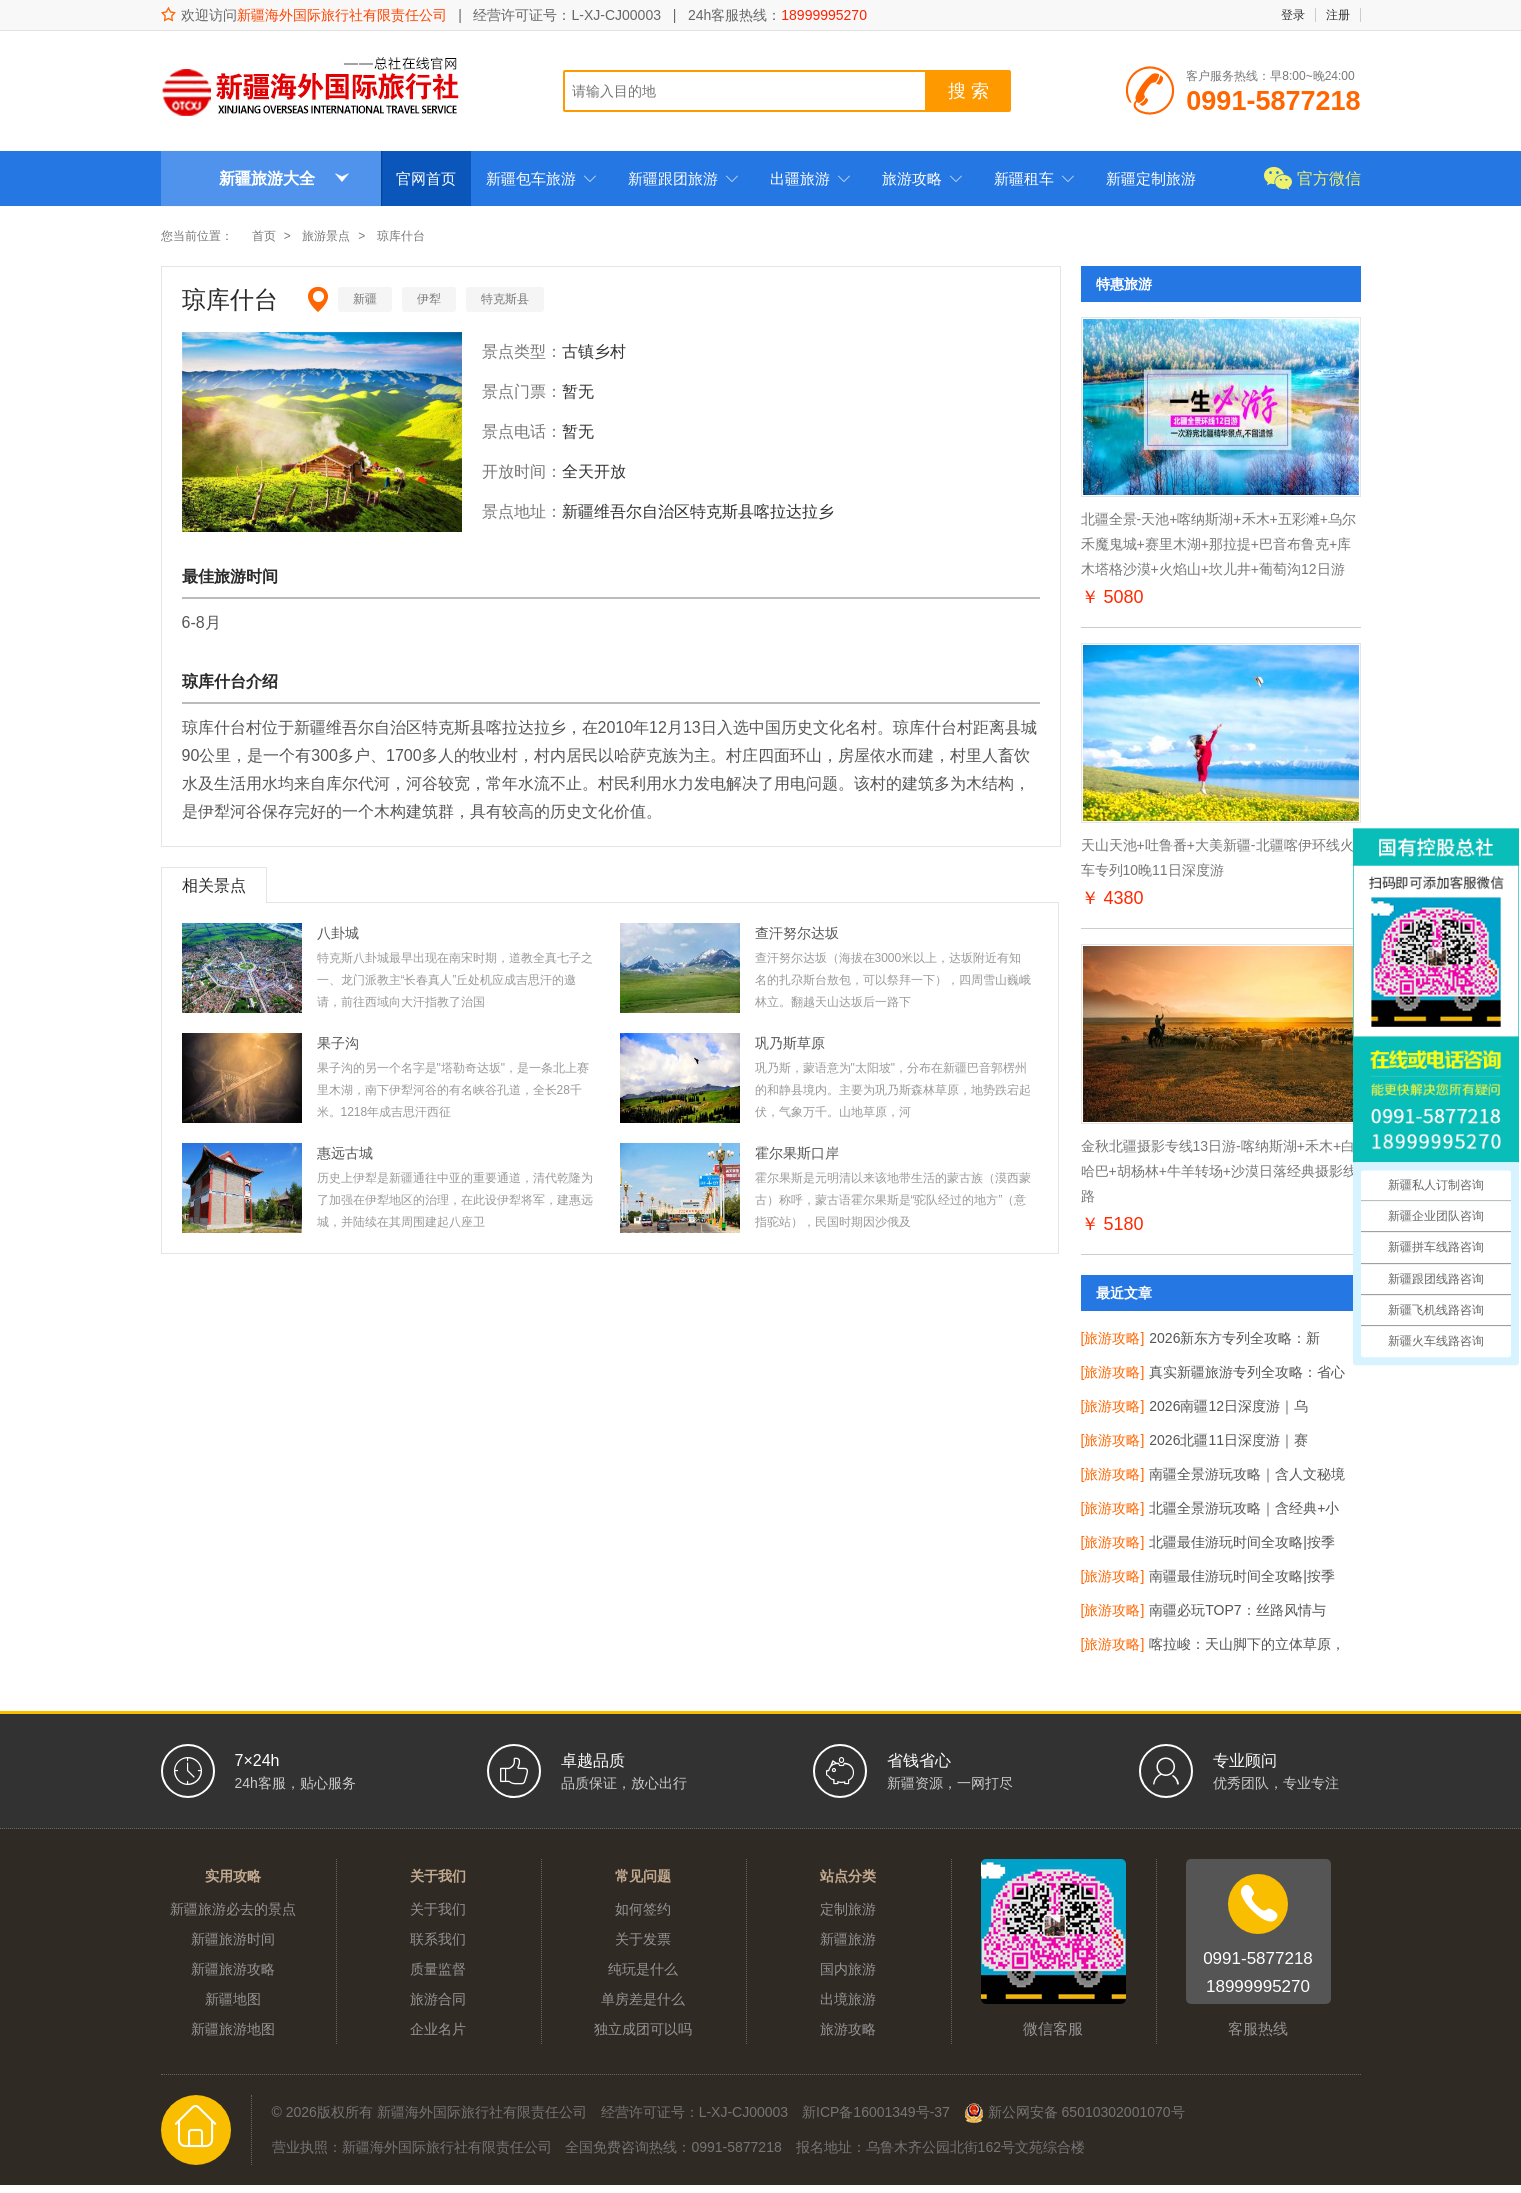 This screenshot has width=1521, height=2193. Describe the element at coordinates (438, 1969) in the screenshot. I see `质量监督` at that location.